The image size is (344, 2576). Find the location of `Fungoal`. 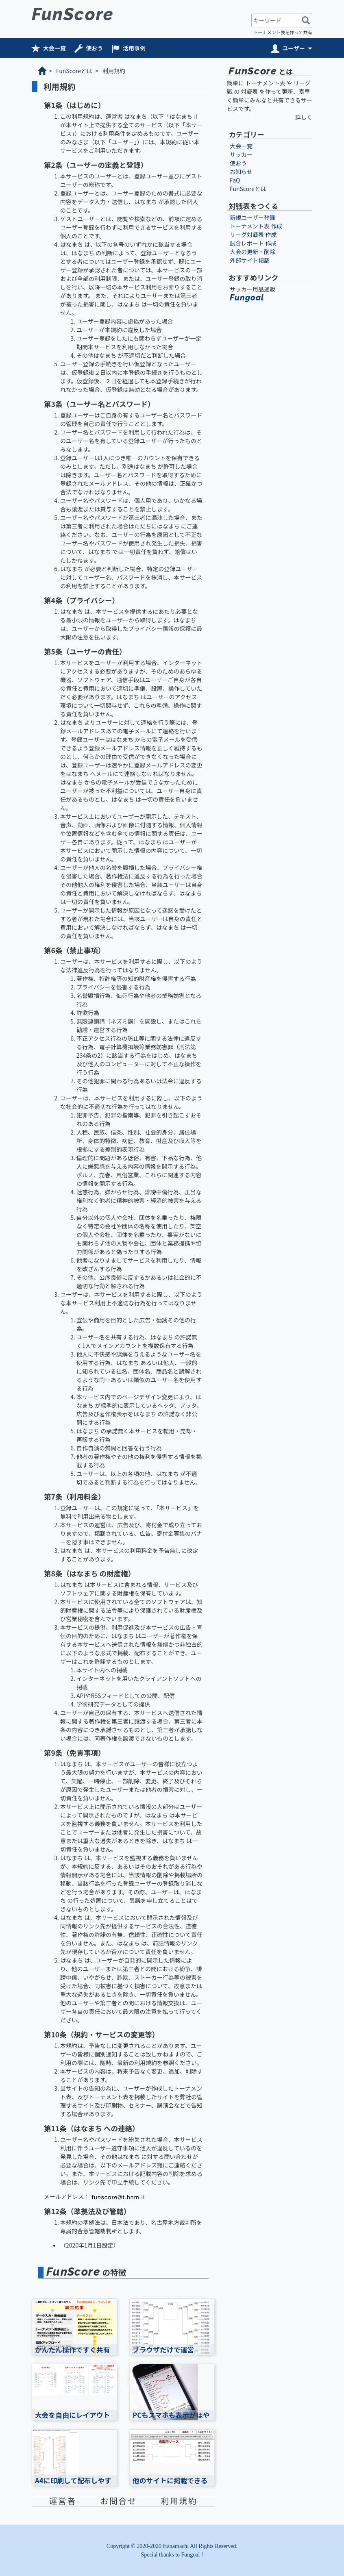

Fungoal is located at coordinates (247, 297).